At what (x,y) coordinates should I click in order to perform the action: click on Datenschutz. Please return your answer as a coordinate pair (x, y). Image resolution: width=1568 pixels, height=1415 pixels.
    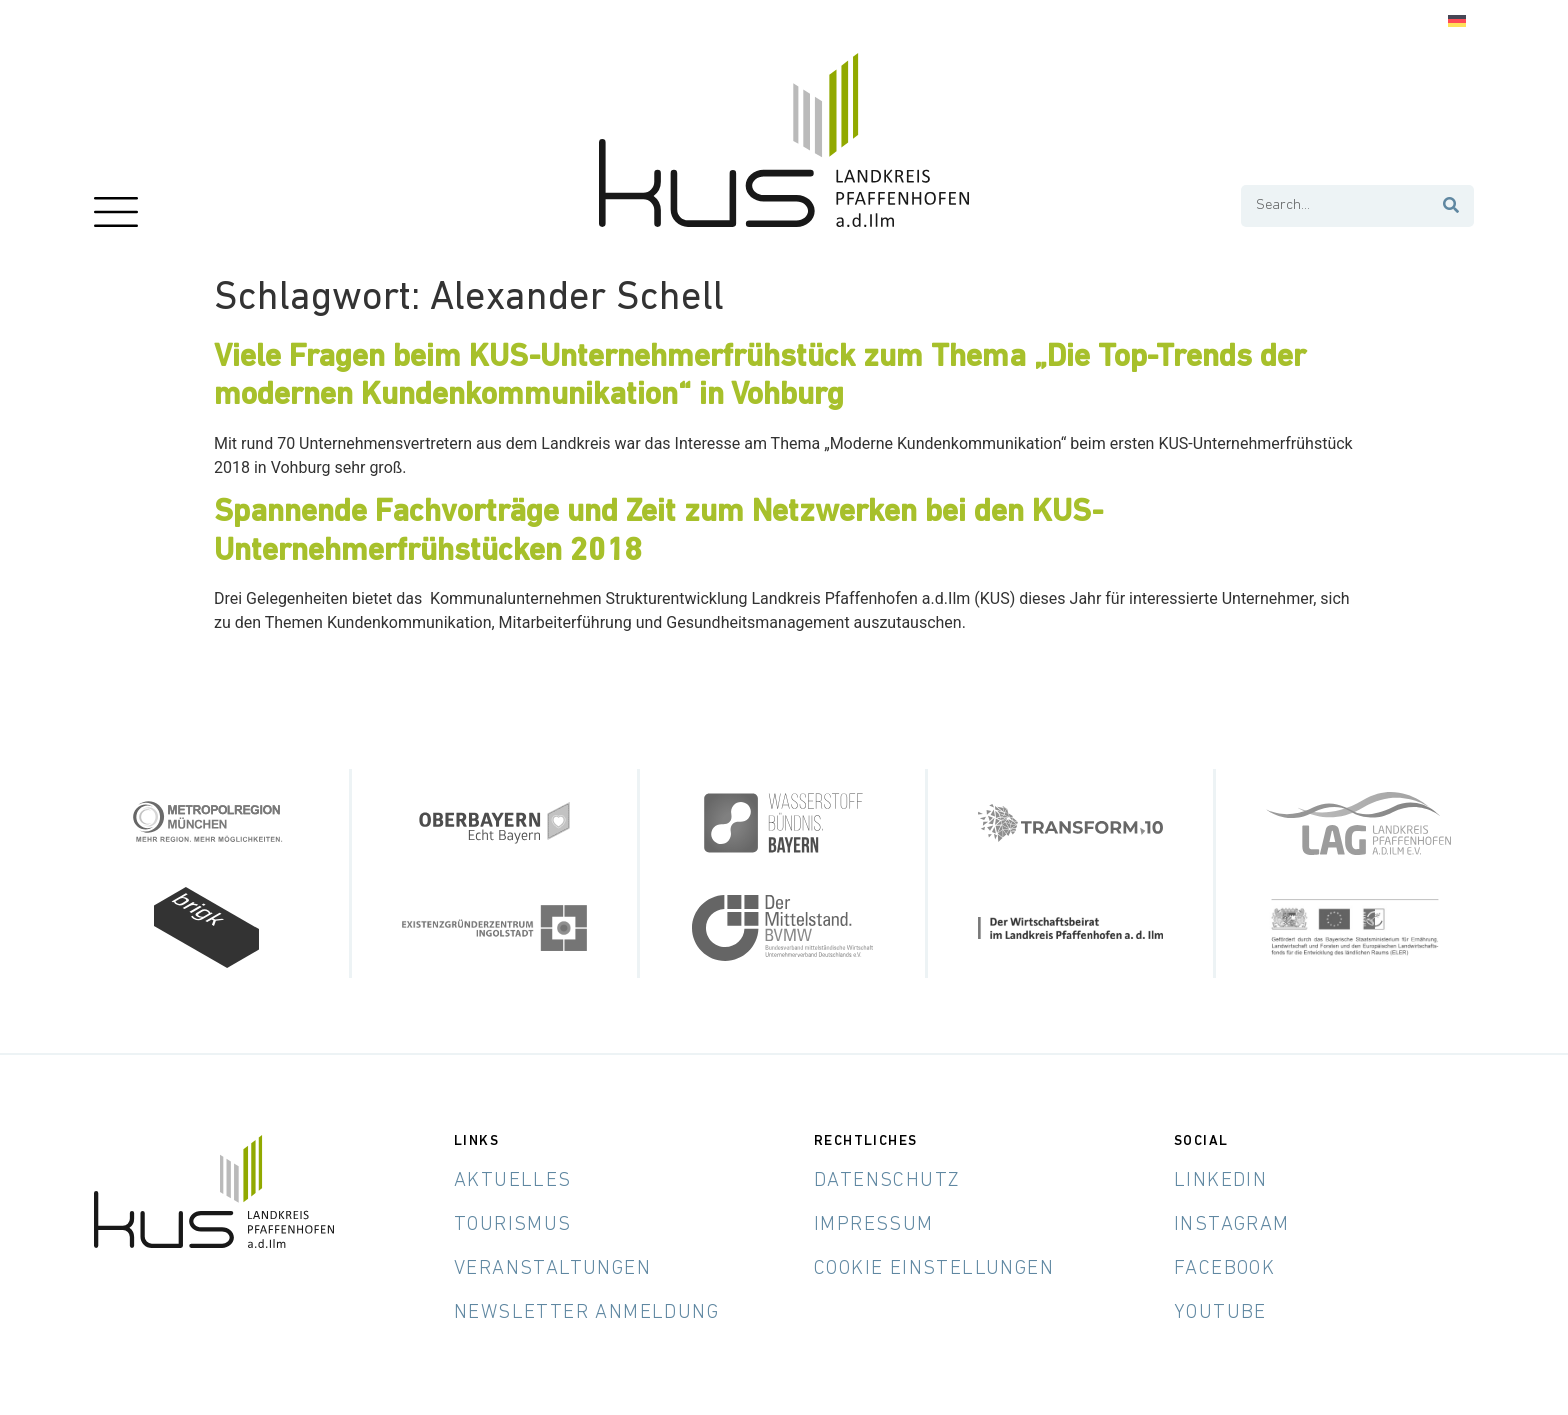
    Looking at the image, I should click on (887, 1181).